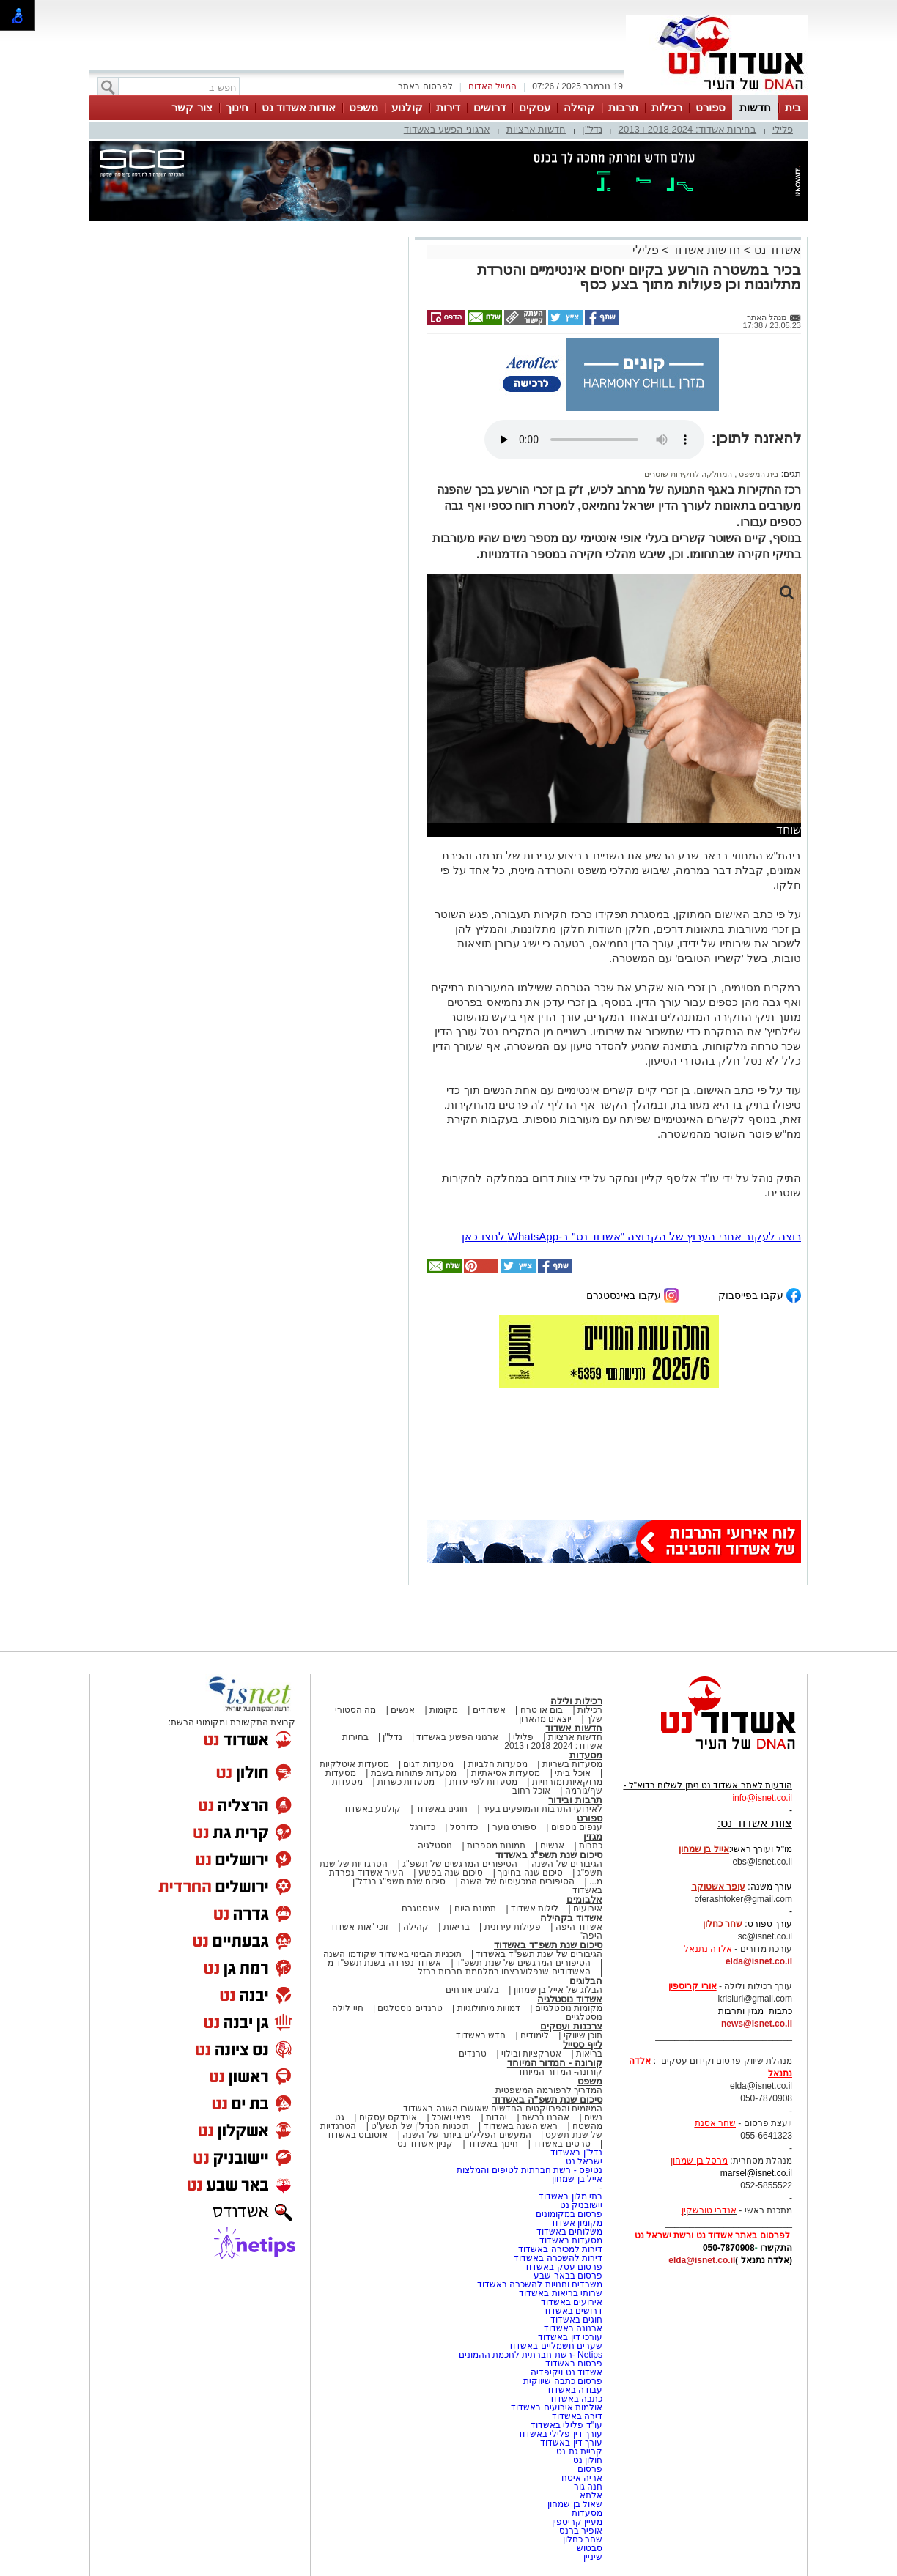  What do you see at coordinates (568, 2275) in the screenshot?
I see `פרסום בבאר שבע` at bounding box center [568, 2275].